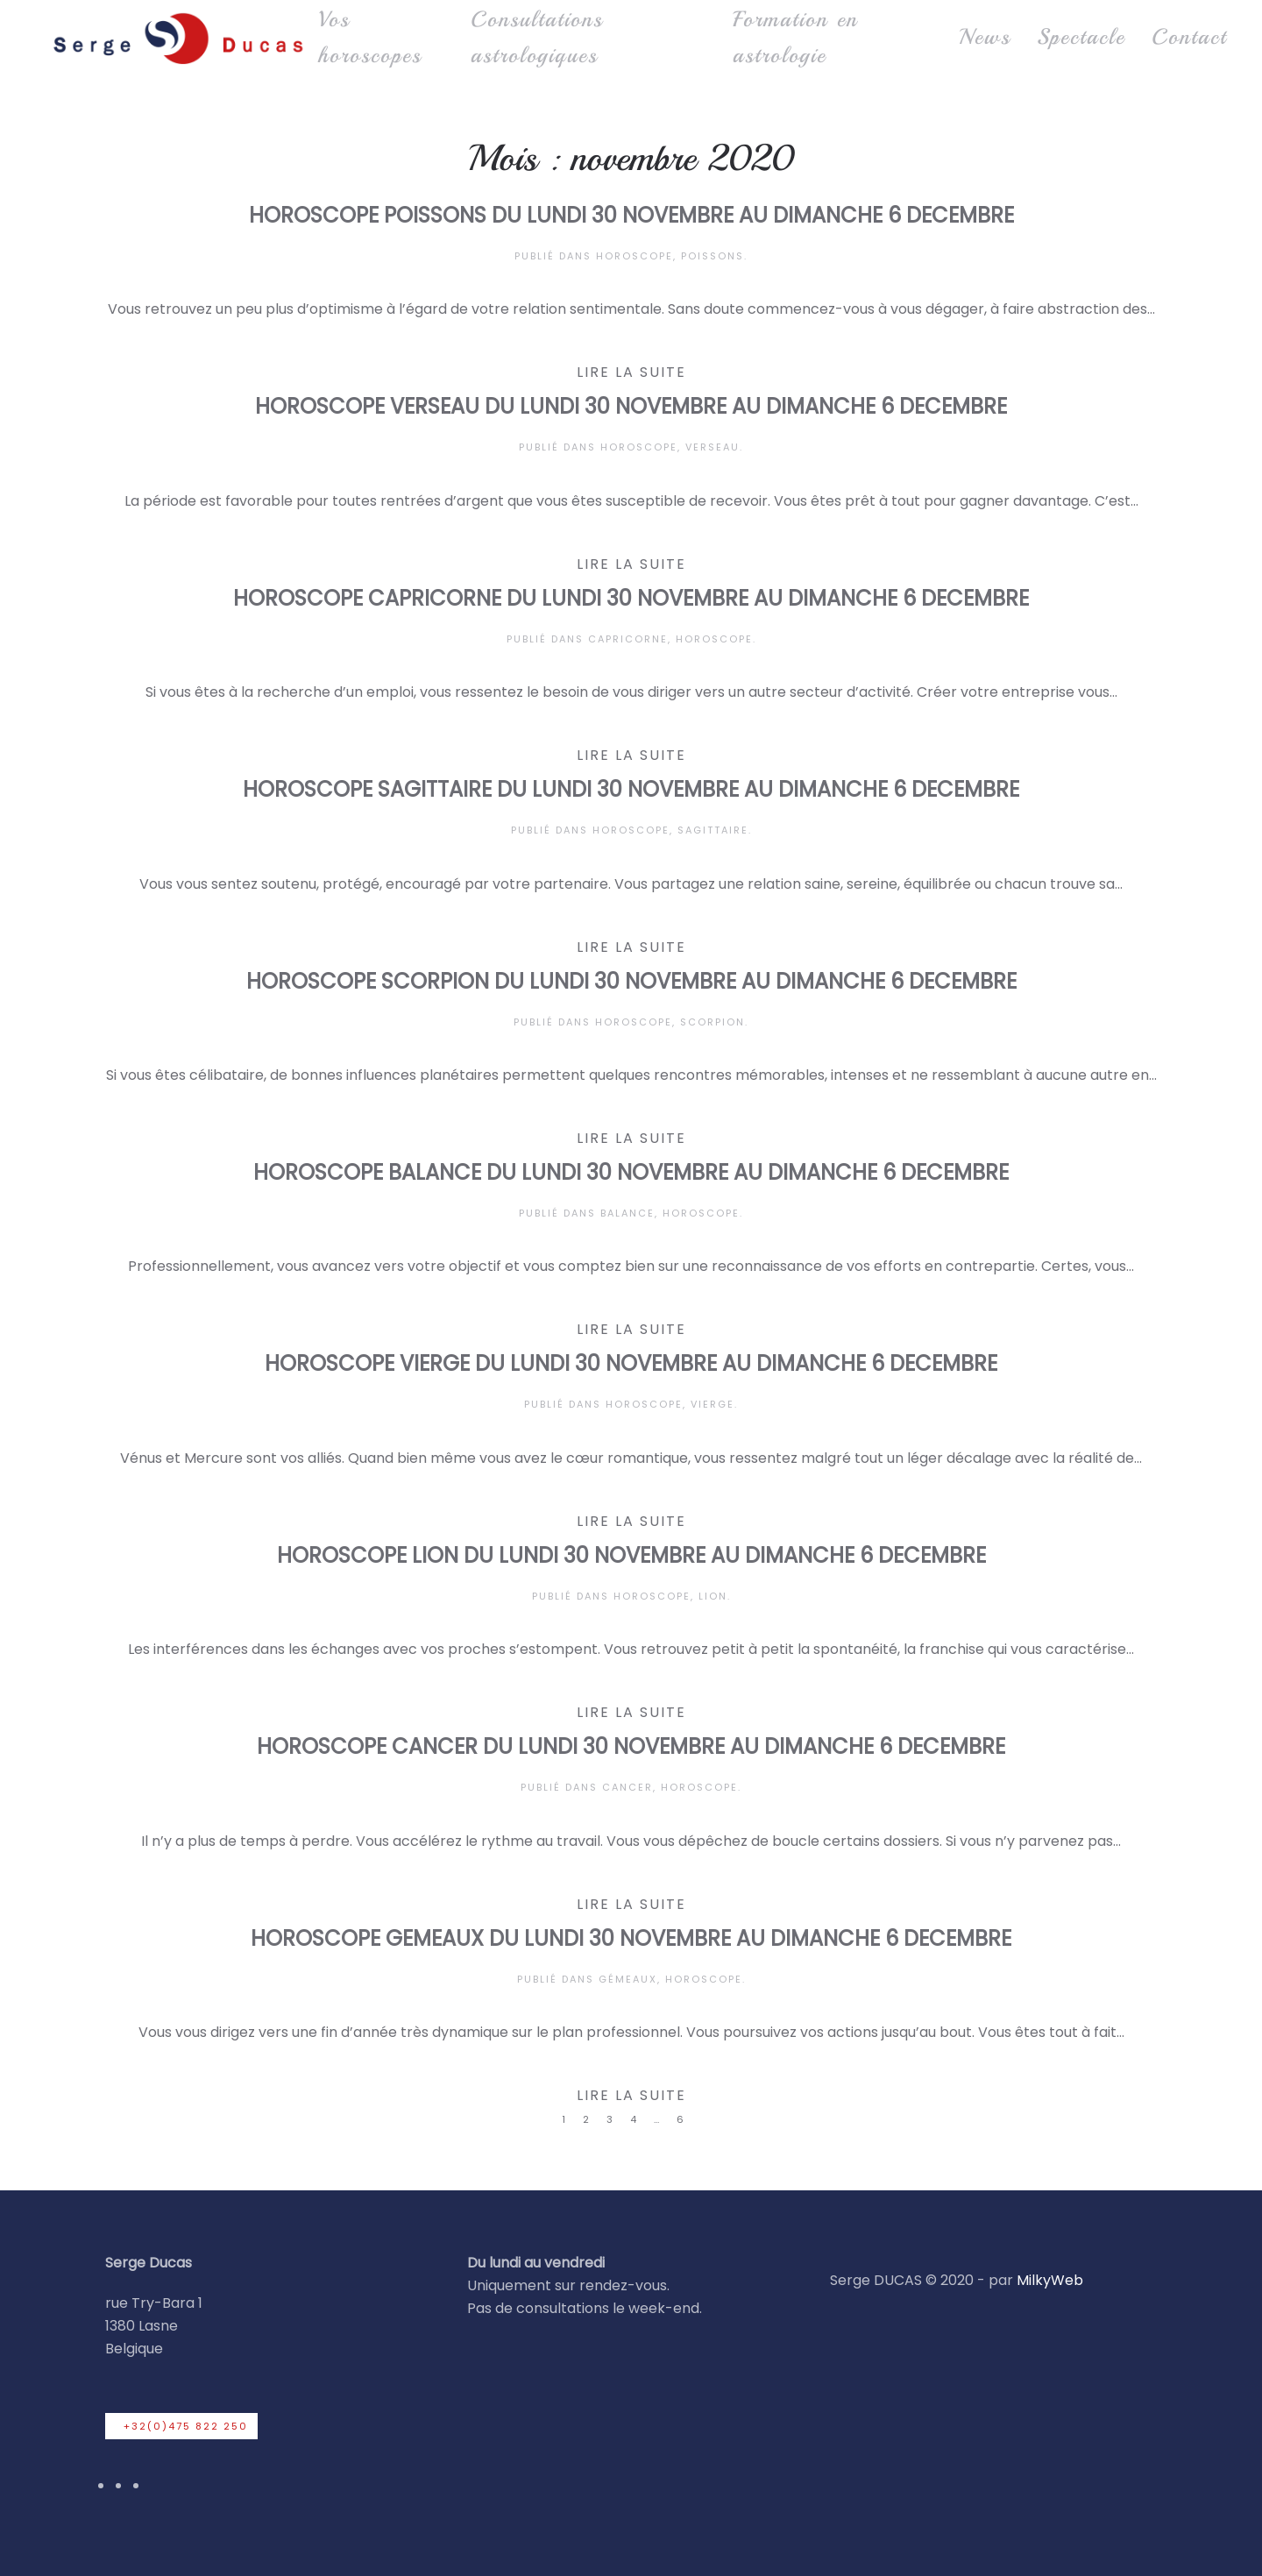  I want to click on Gémeaux, so click(628, 1979).